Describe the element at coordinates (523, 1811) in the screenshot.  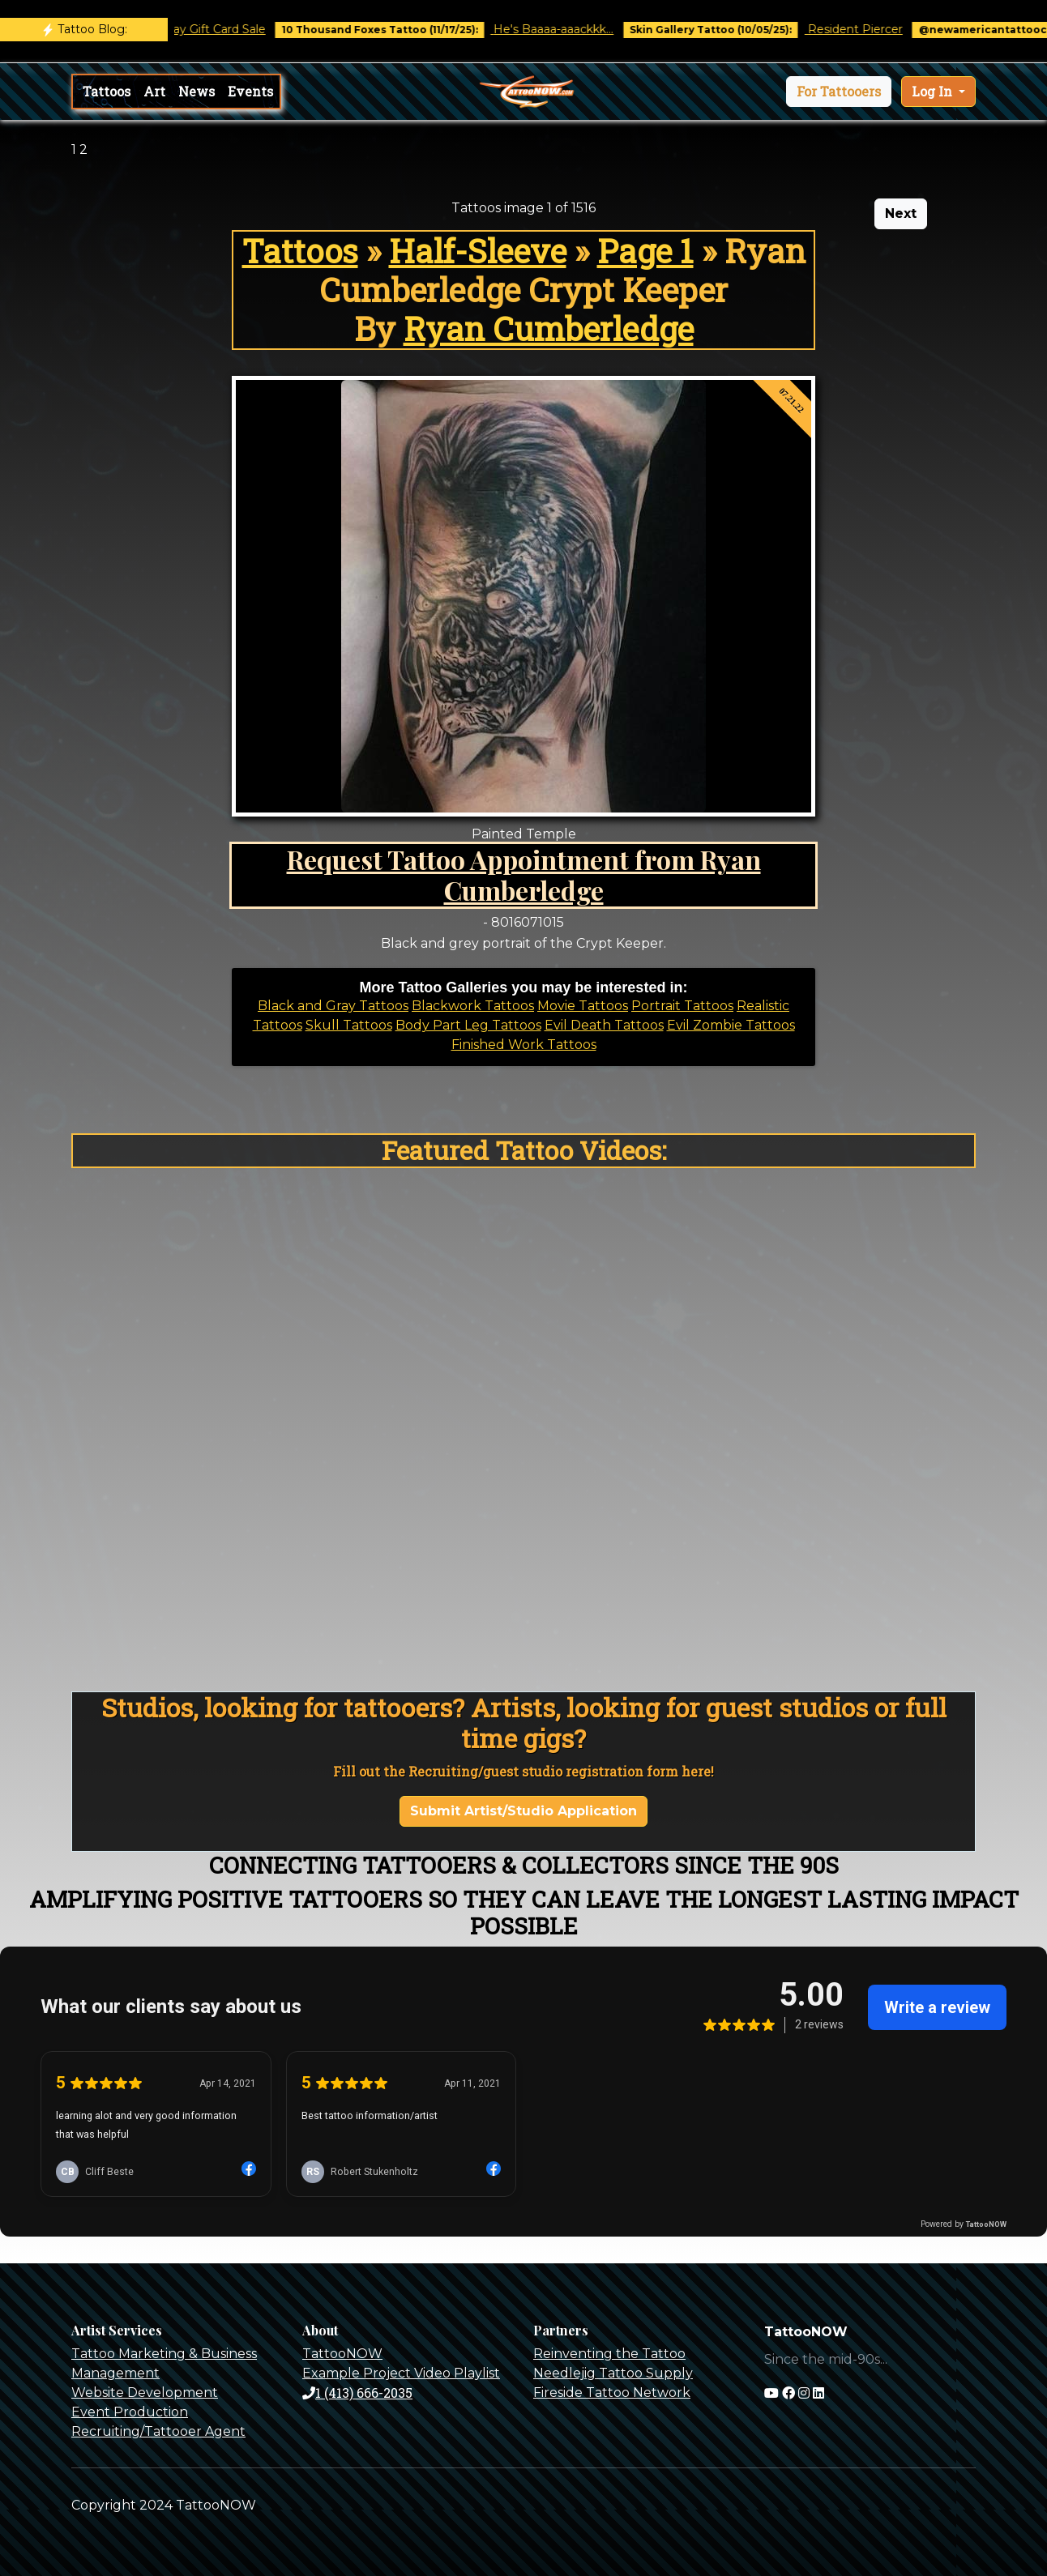
I see `Submit Artist/Studio Application` at that location.